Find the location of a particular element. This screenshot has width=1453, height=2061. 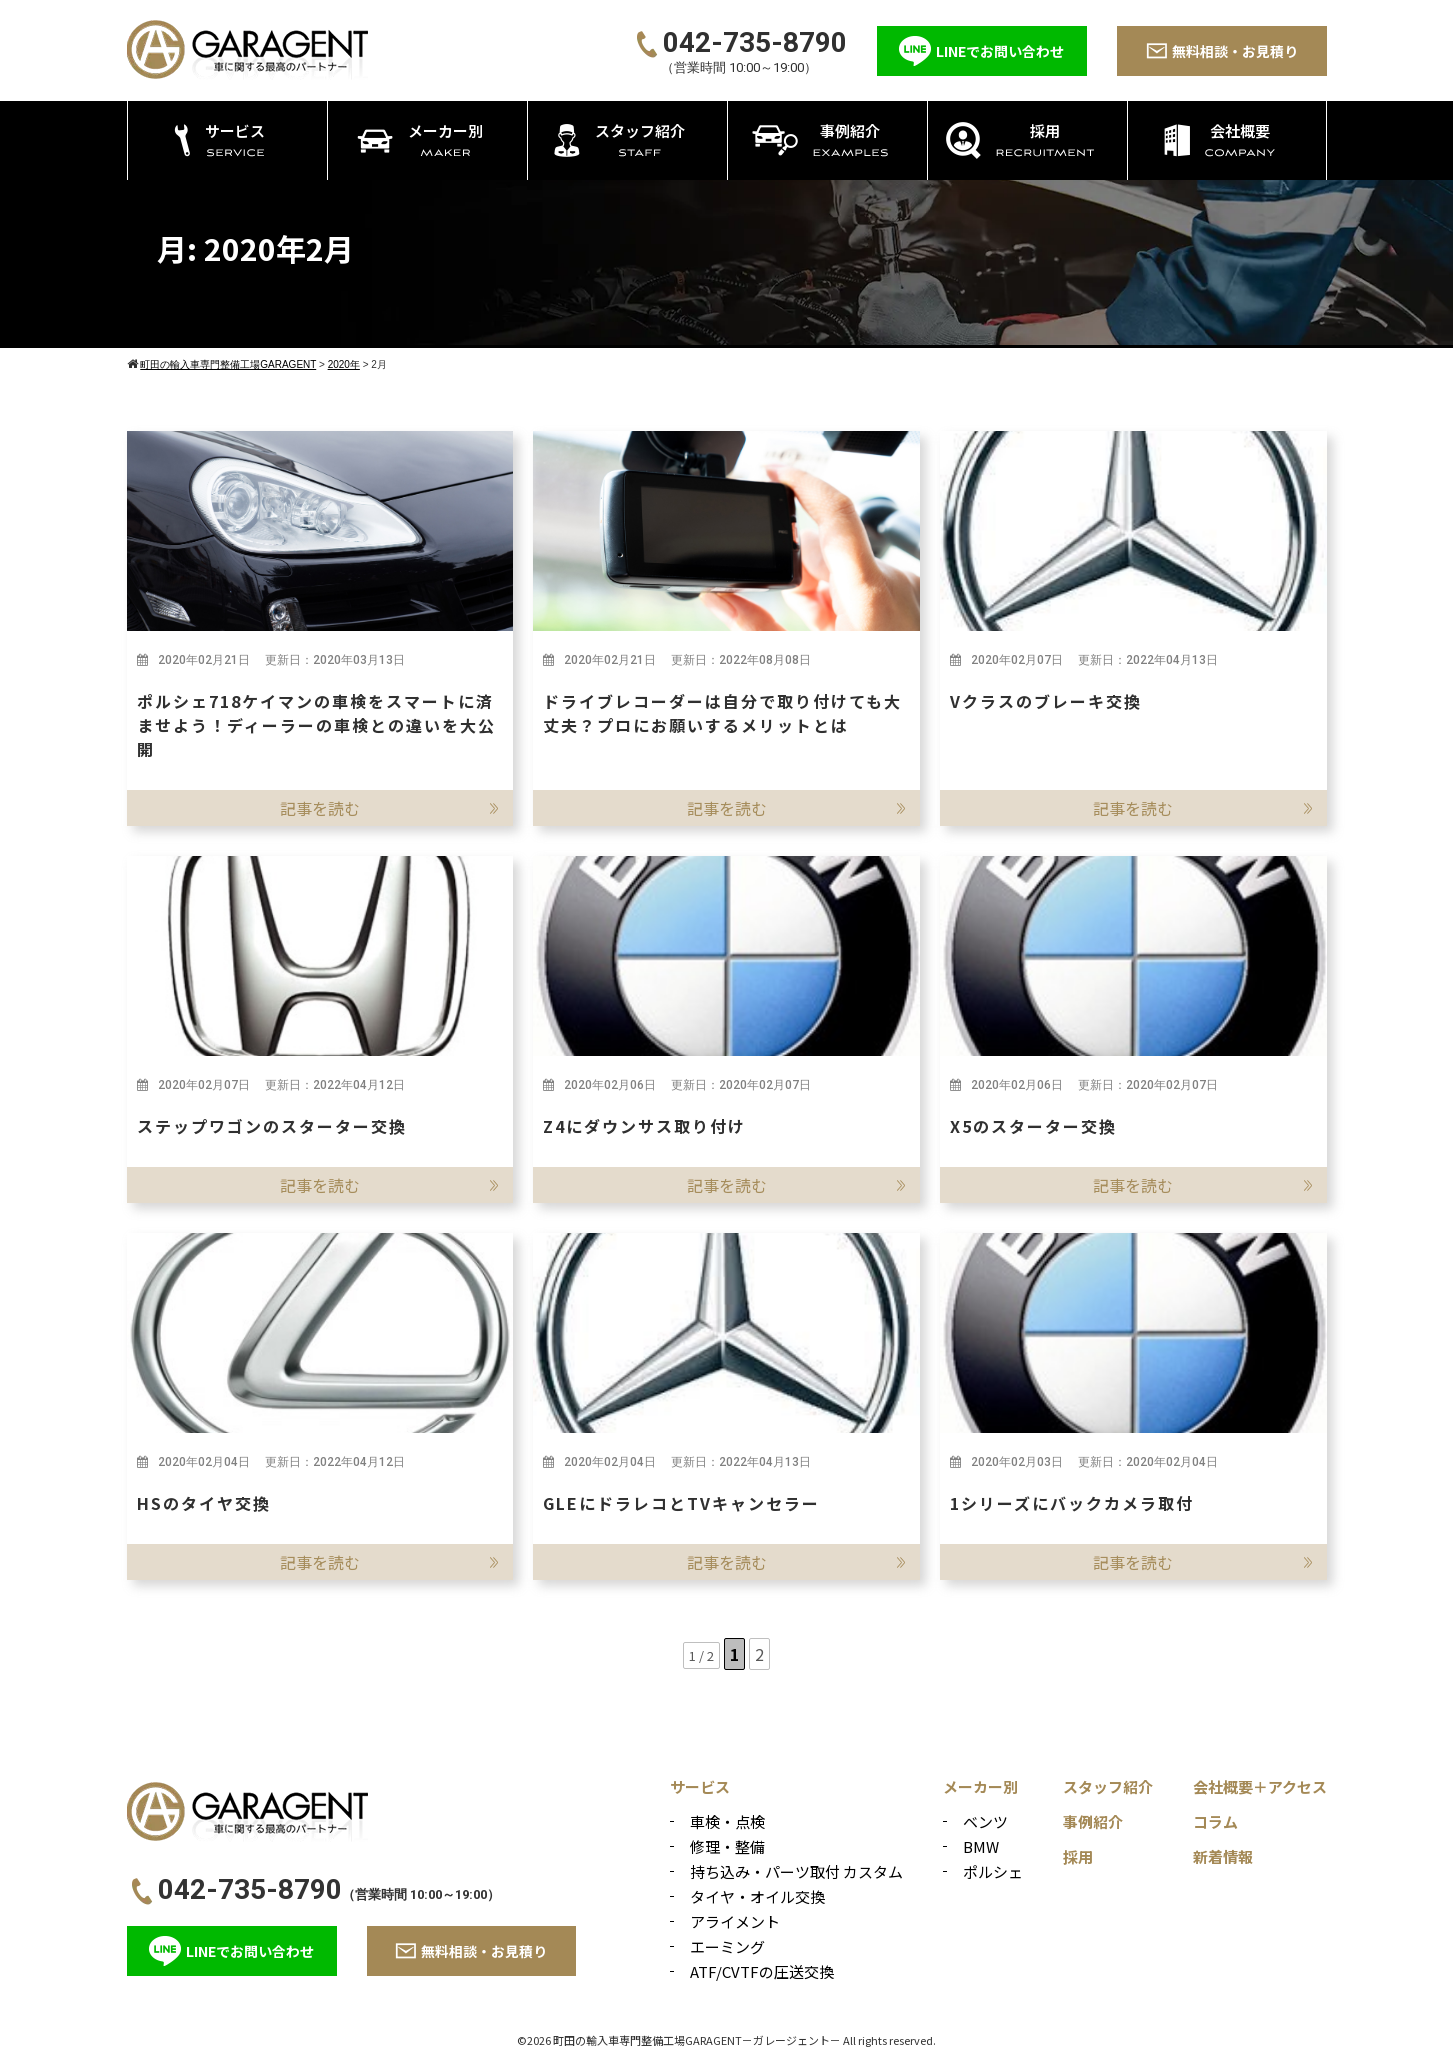

スタッフ紹介 is located at coordinates (1108, 1786).